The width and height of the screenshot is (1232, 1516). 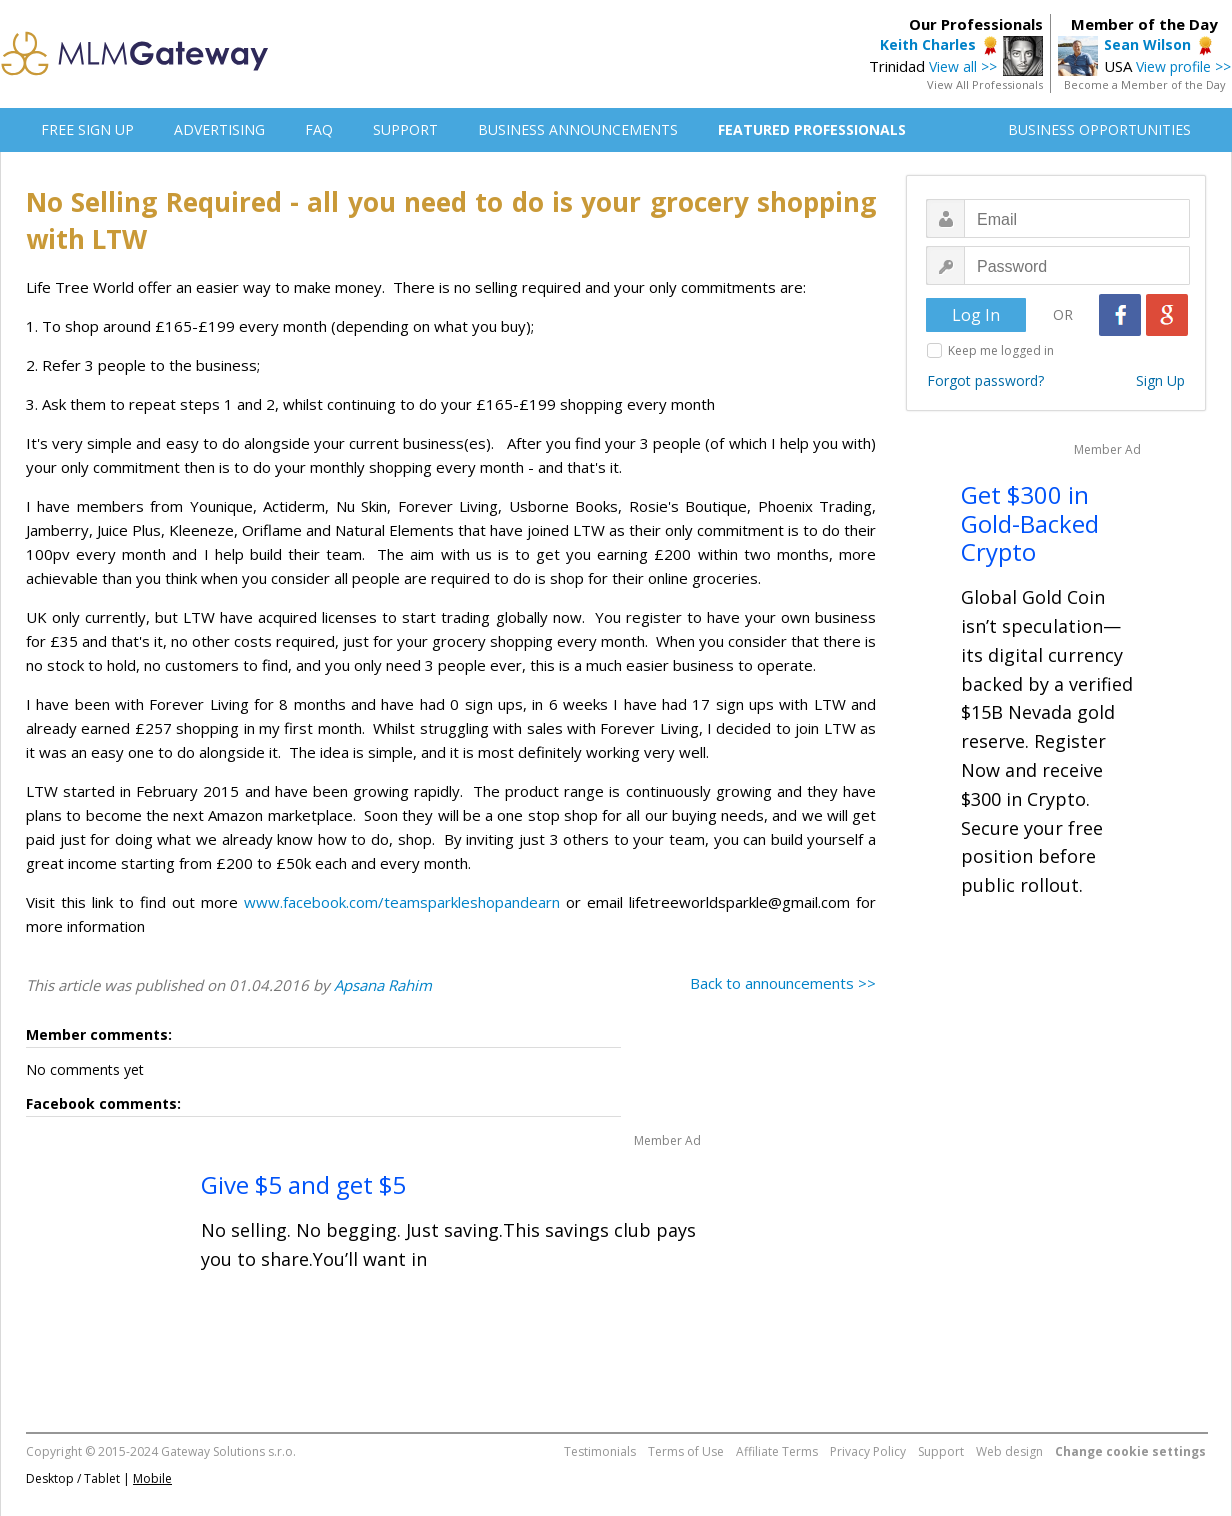 I want to click on Sign Up, so click(x=1160, y=380).